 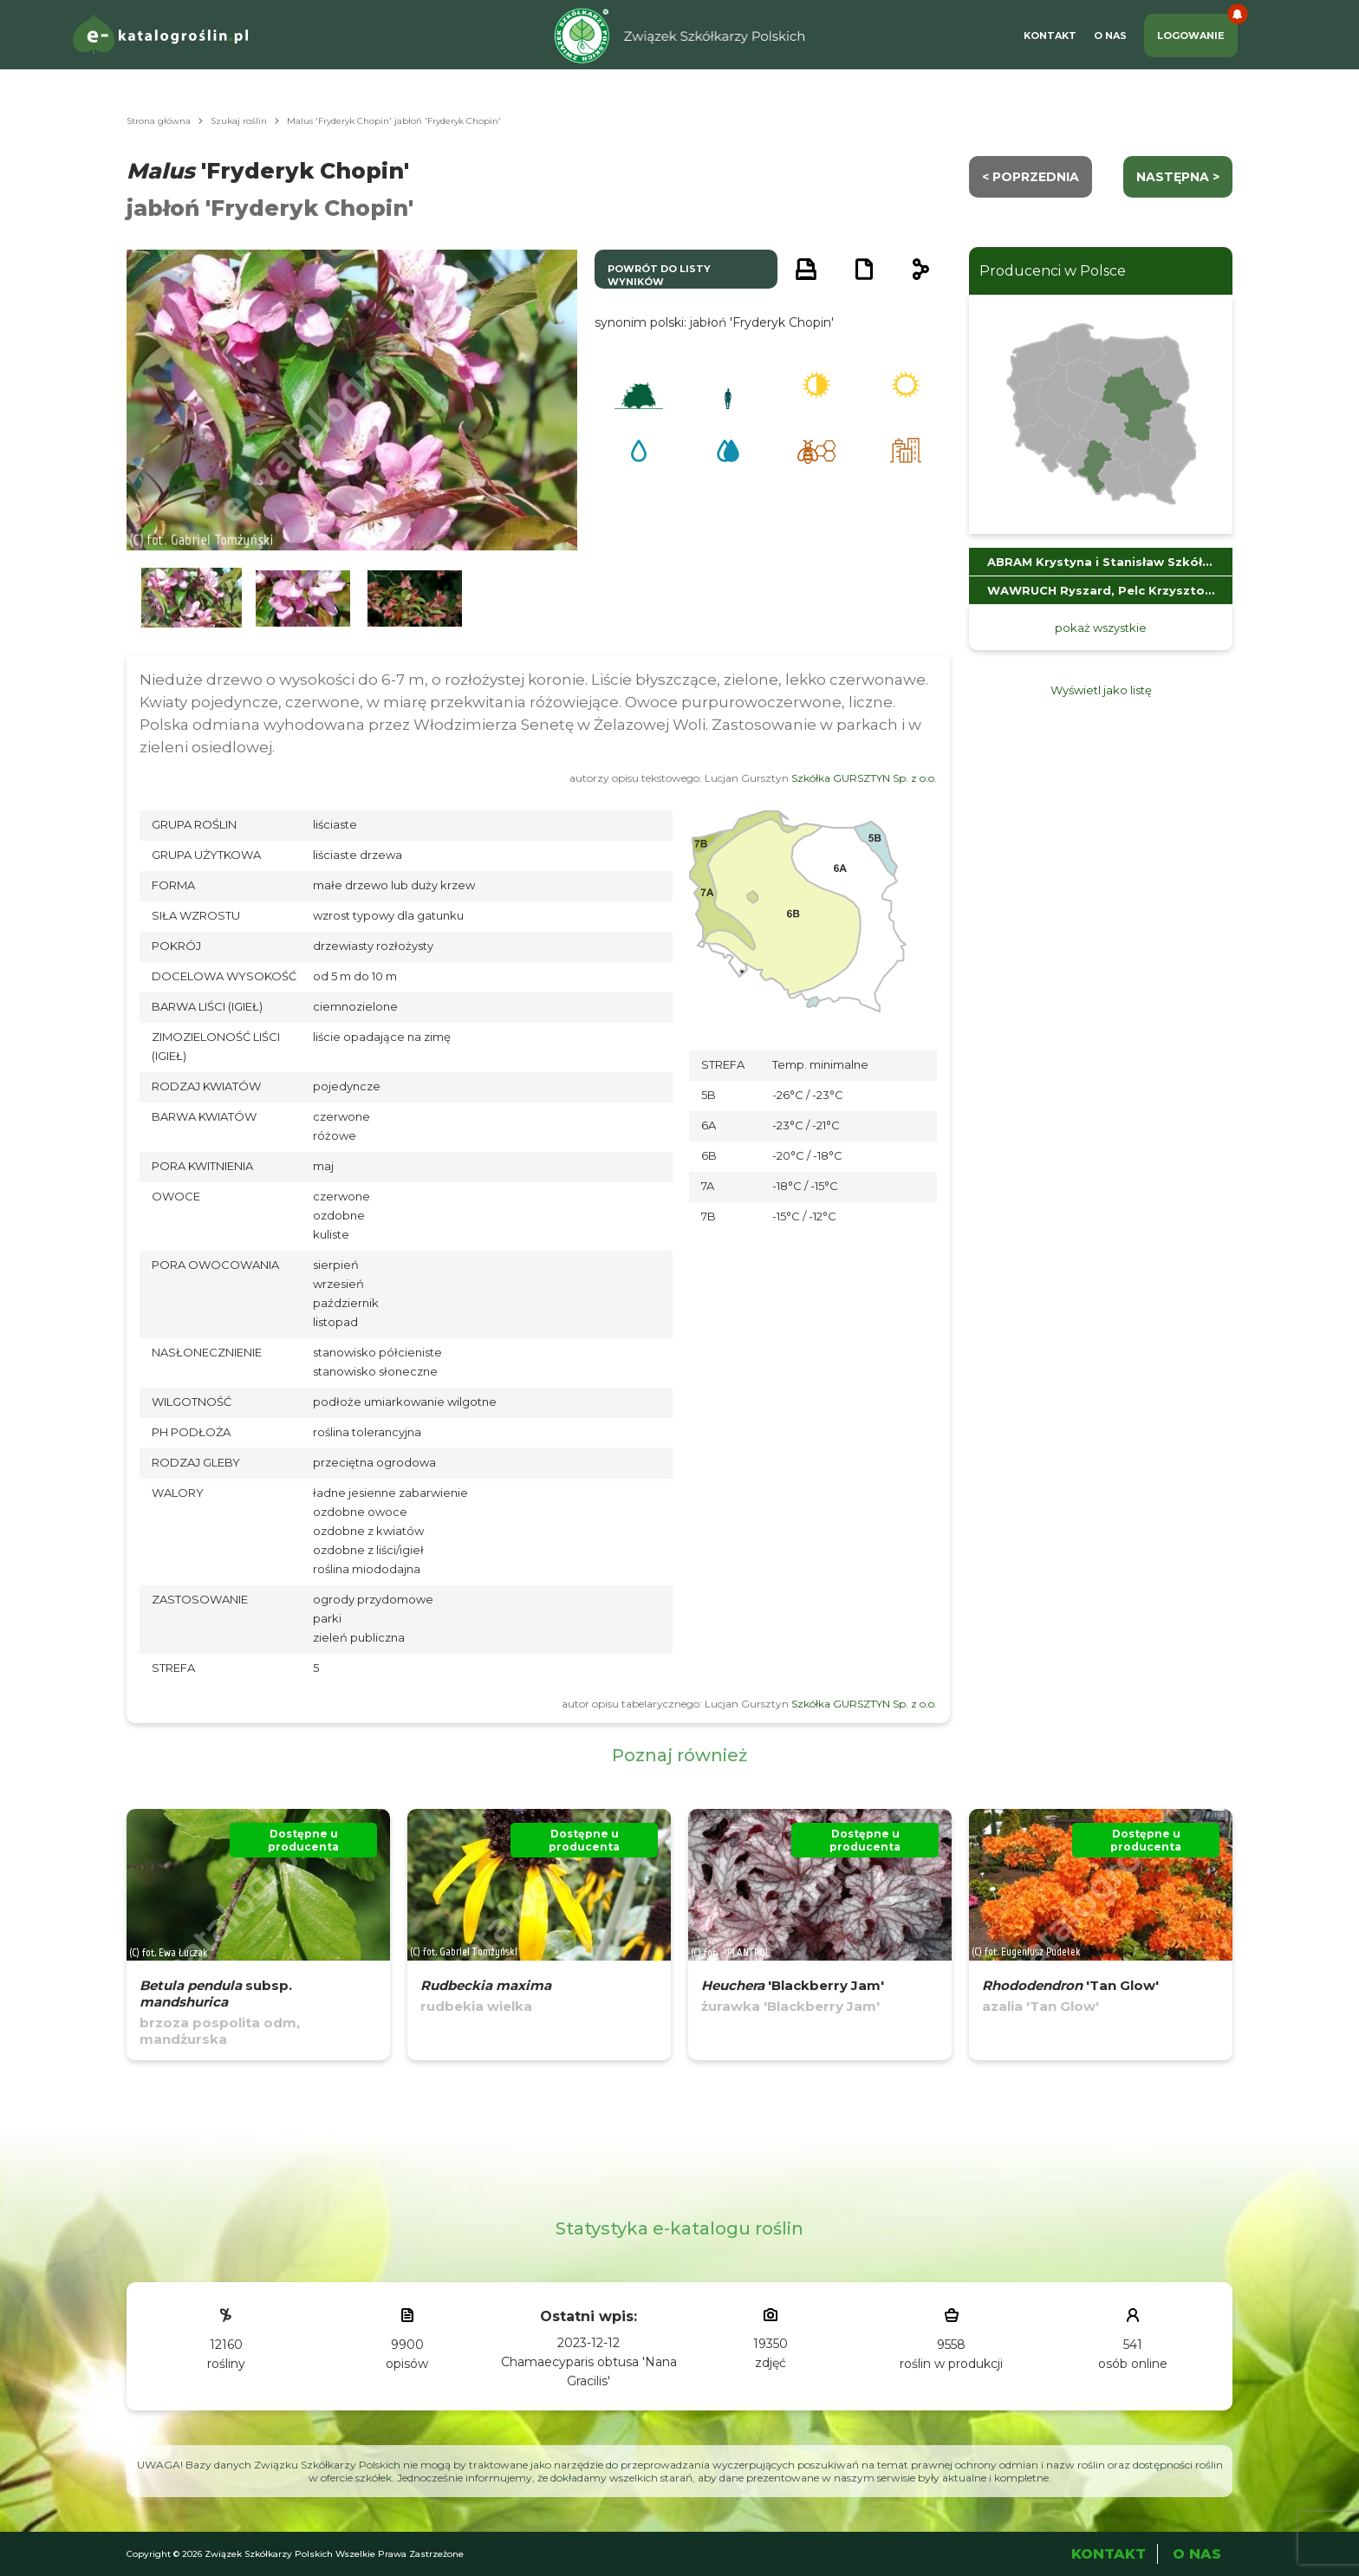 What do you see at coordinates (1030, 177) in the screenshot?
I see `< Poprzednia` at bounding box center [1030, 177].